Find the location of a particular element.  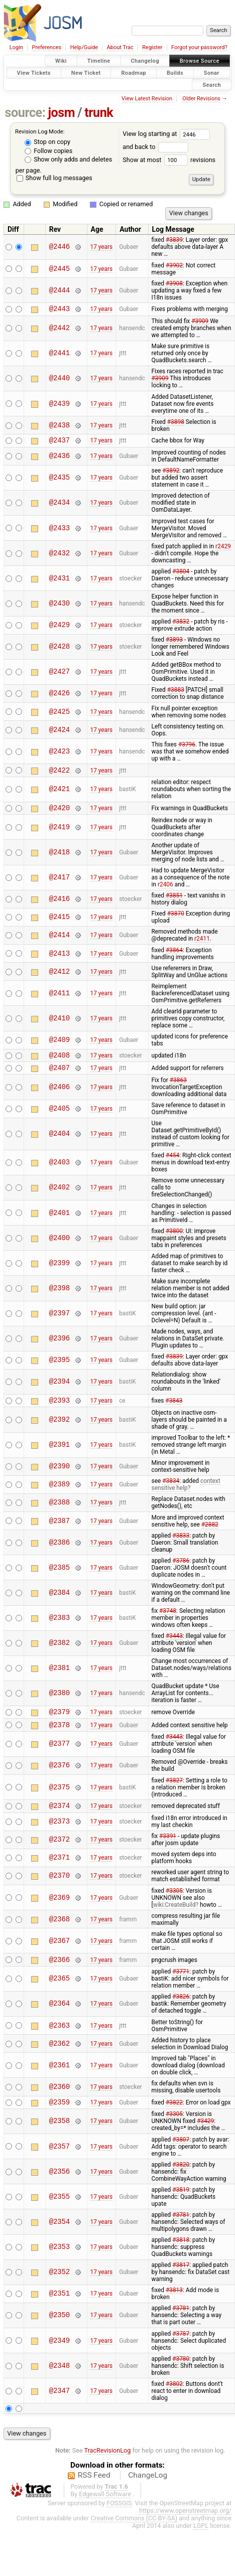

@2383 is located at coordinates (59, 1628).